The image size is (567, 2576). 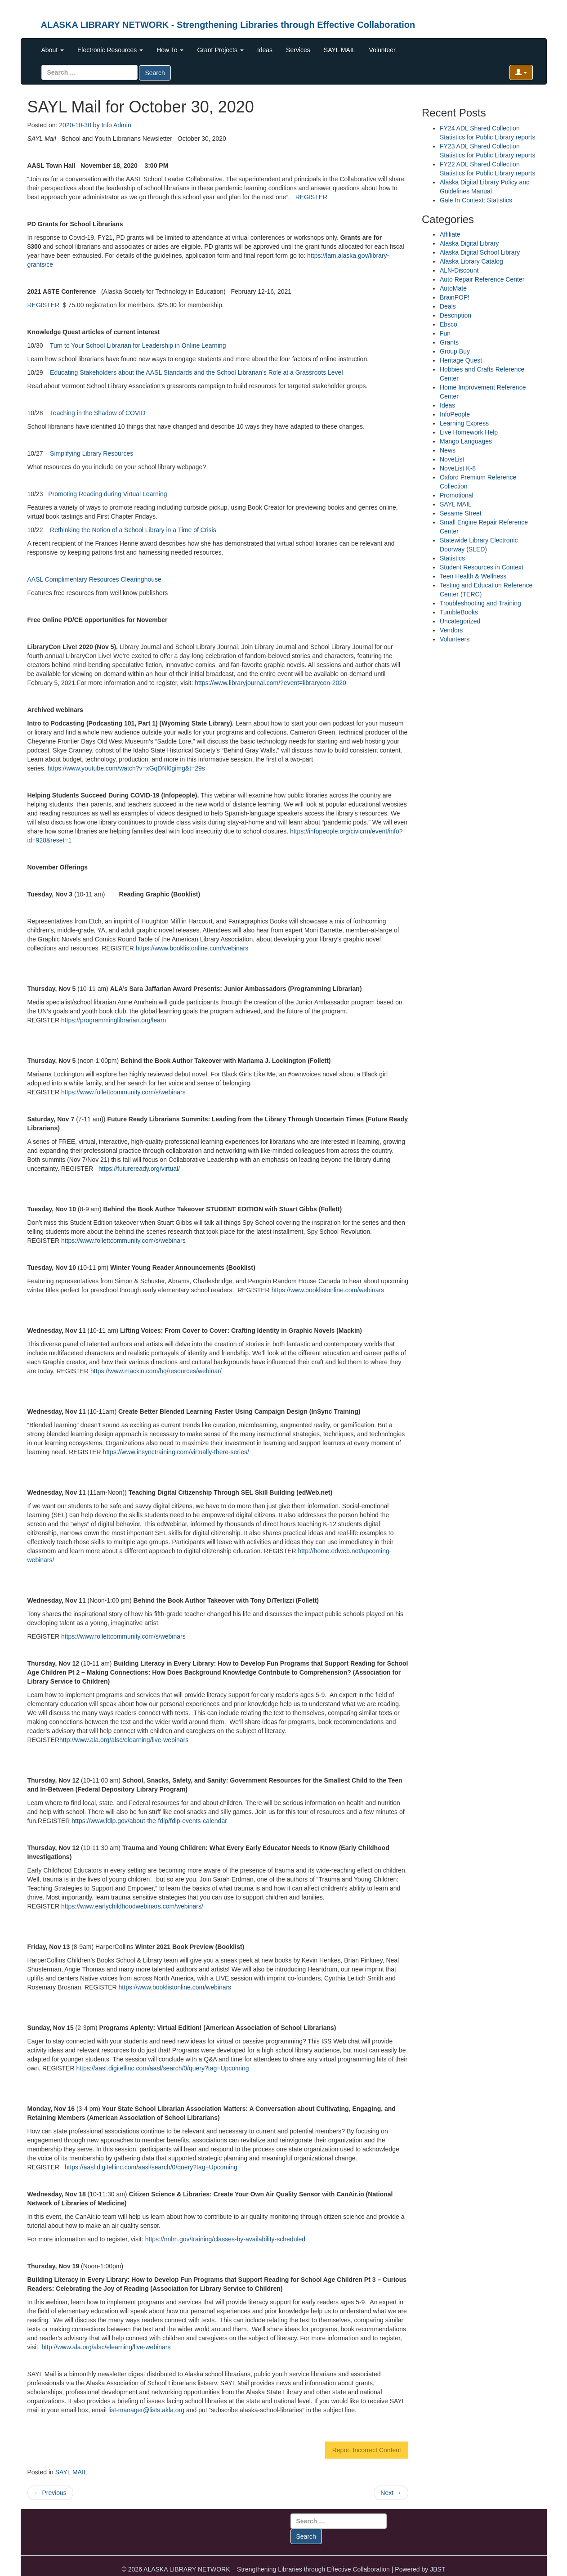 What do you see at coordinates (480, 603) in the screenshot?
I see `Troubleshooting and Training` at bounding box center [480, 603].